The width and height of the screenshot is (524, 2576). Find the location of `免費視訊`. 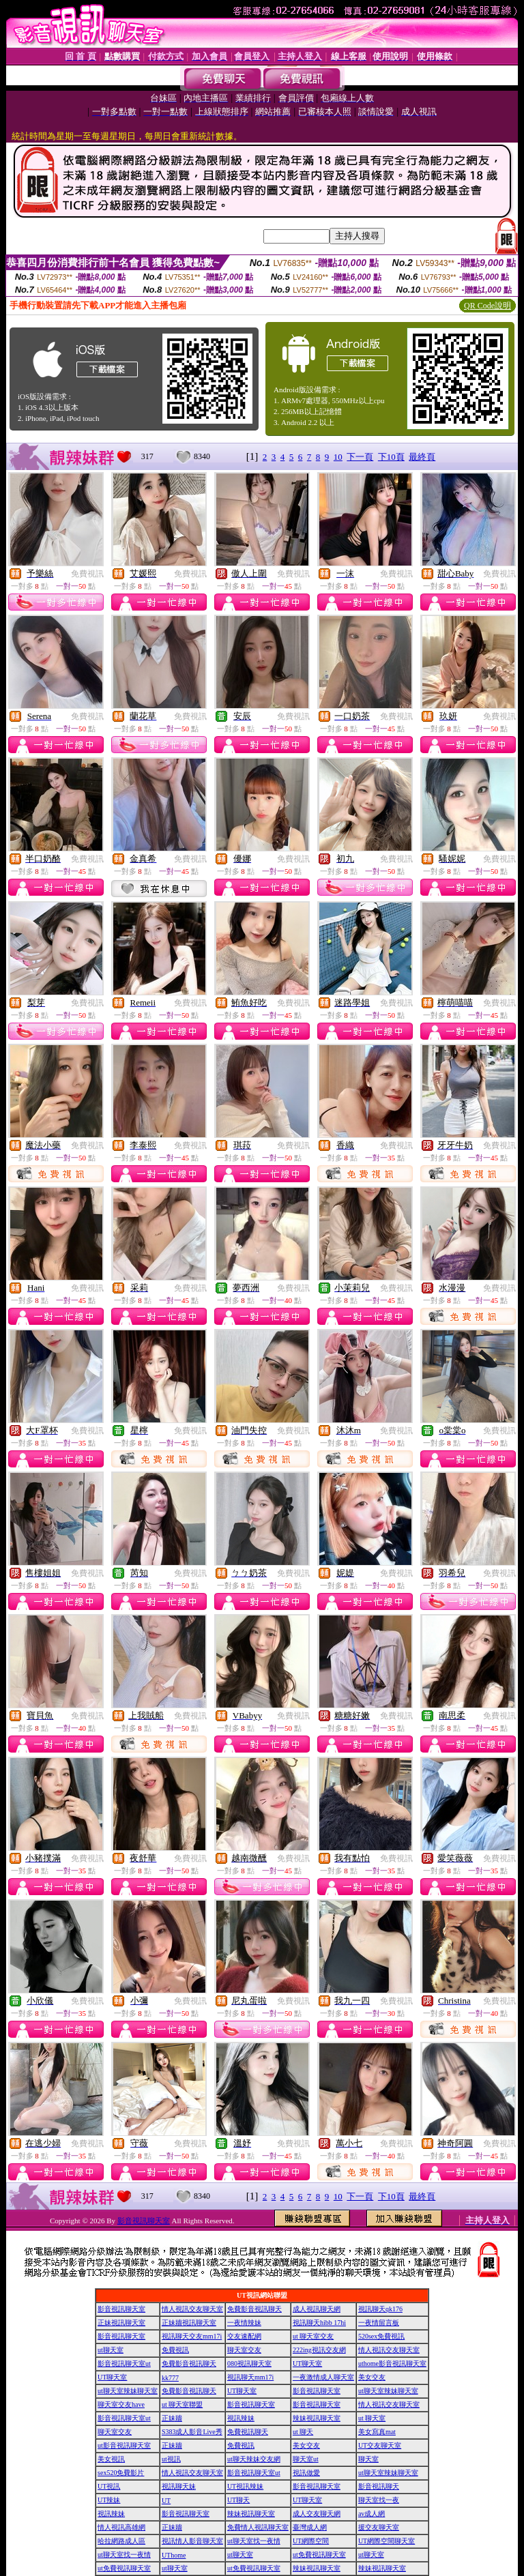

免費視訊 is located at coordinates (87, 574).